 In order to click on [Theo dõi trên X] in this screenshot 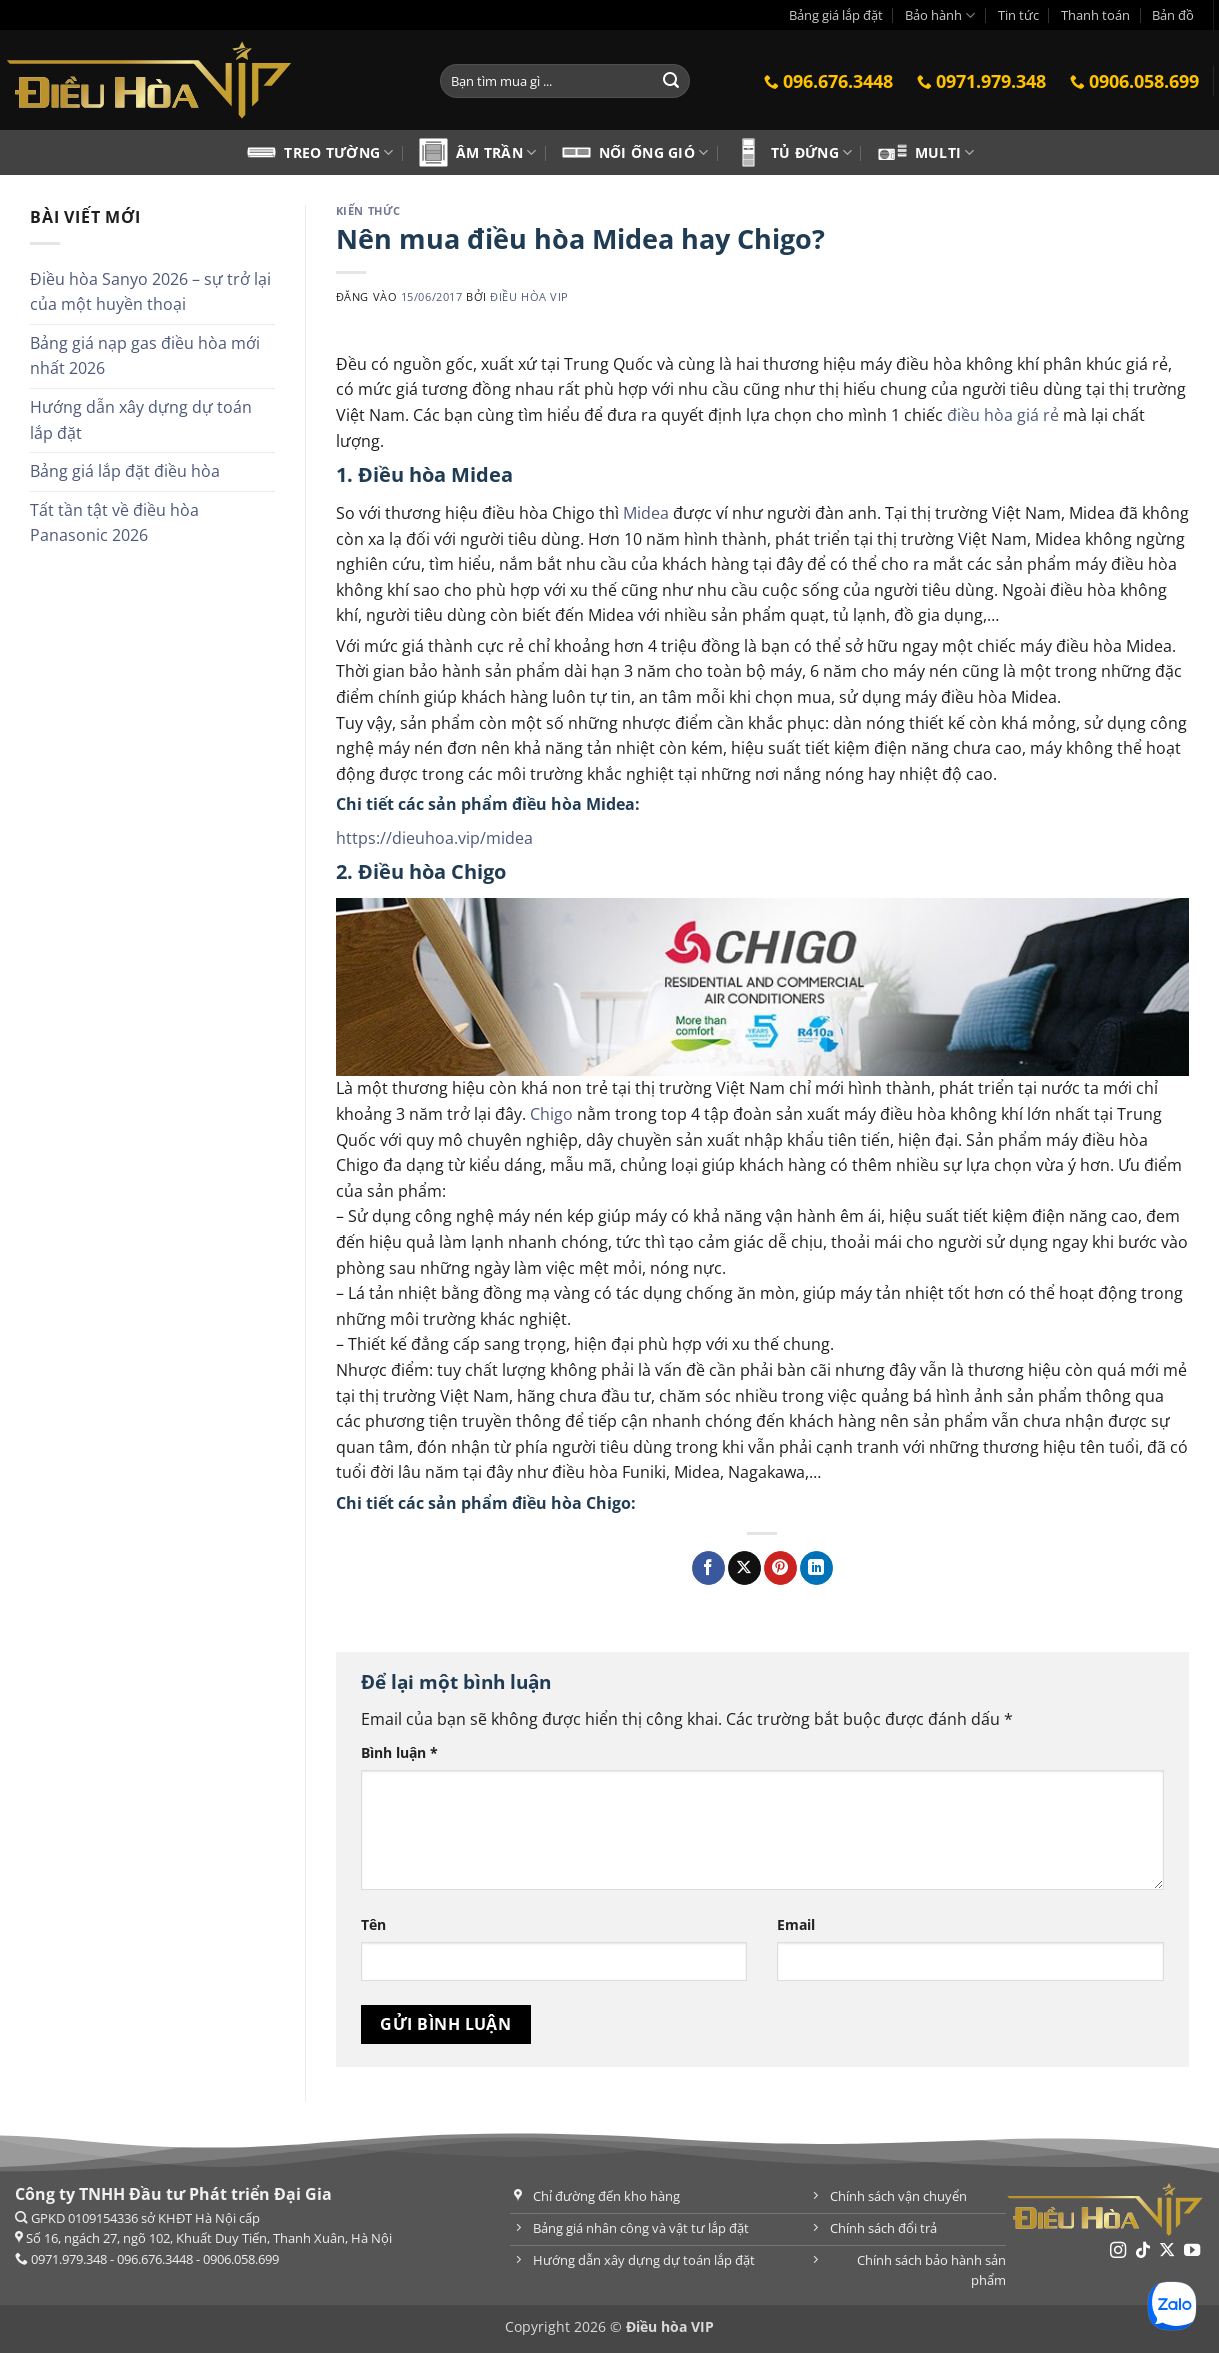, I will do `click(1167, 2251)`.